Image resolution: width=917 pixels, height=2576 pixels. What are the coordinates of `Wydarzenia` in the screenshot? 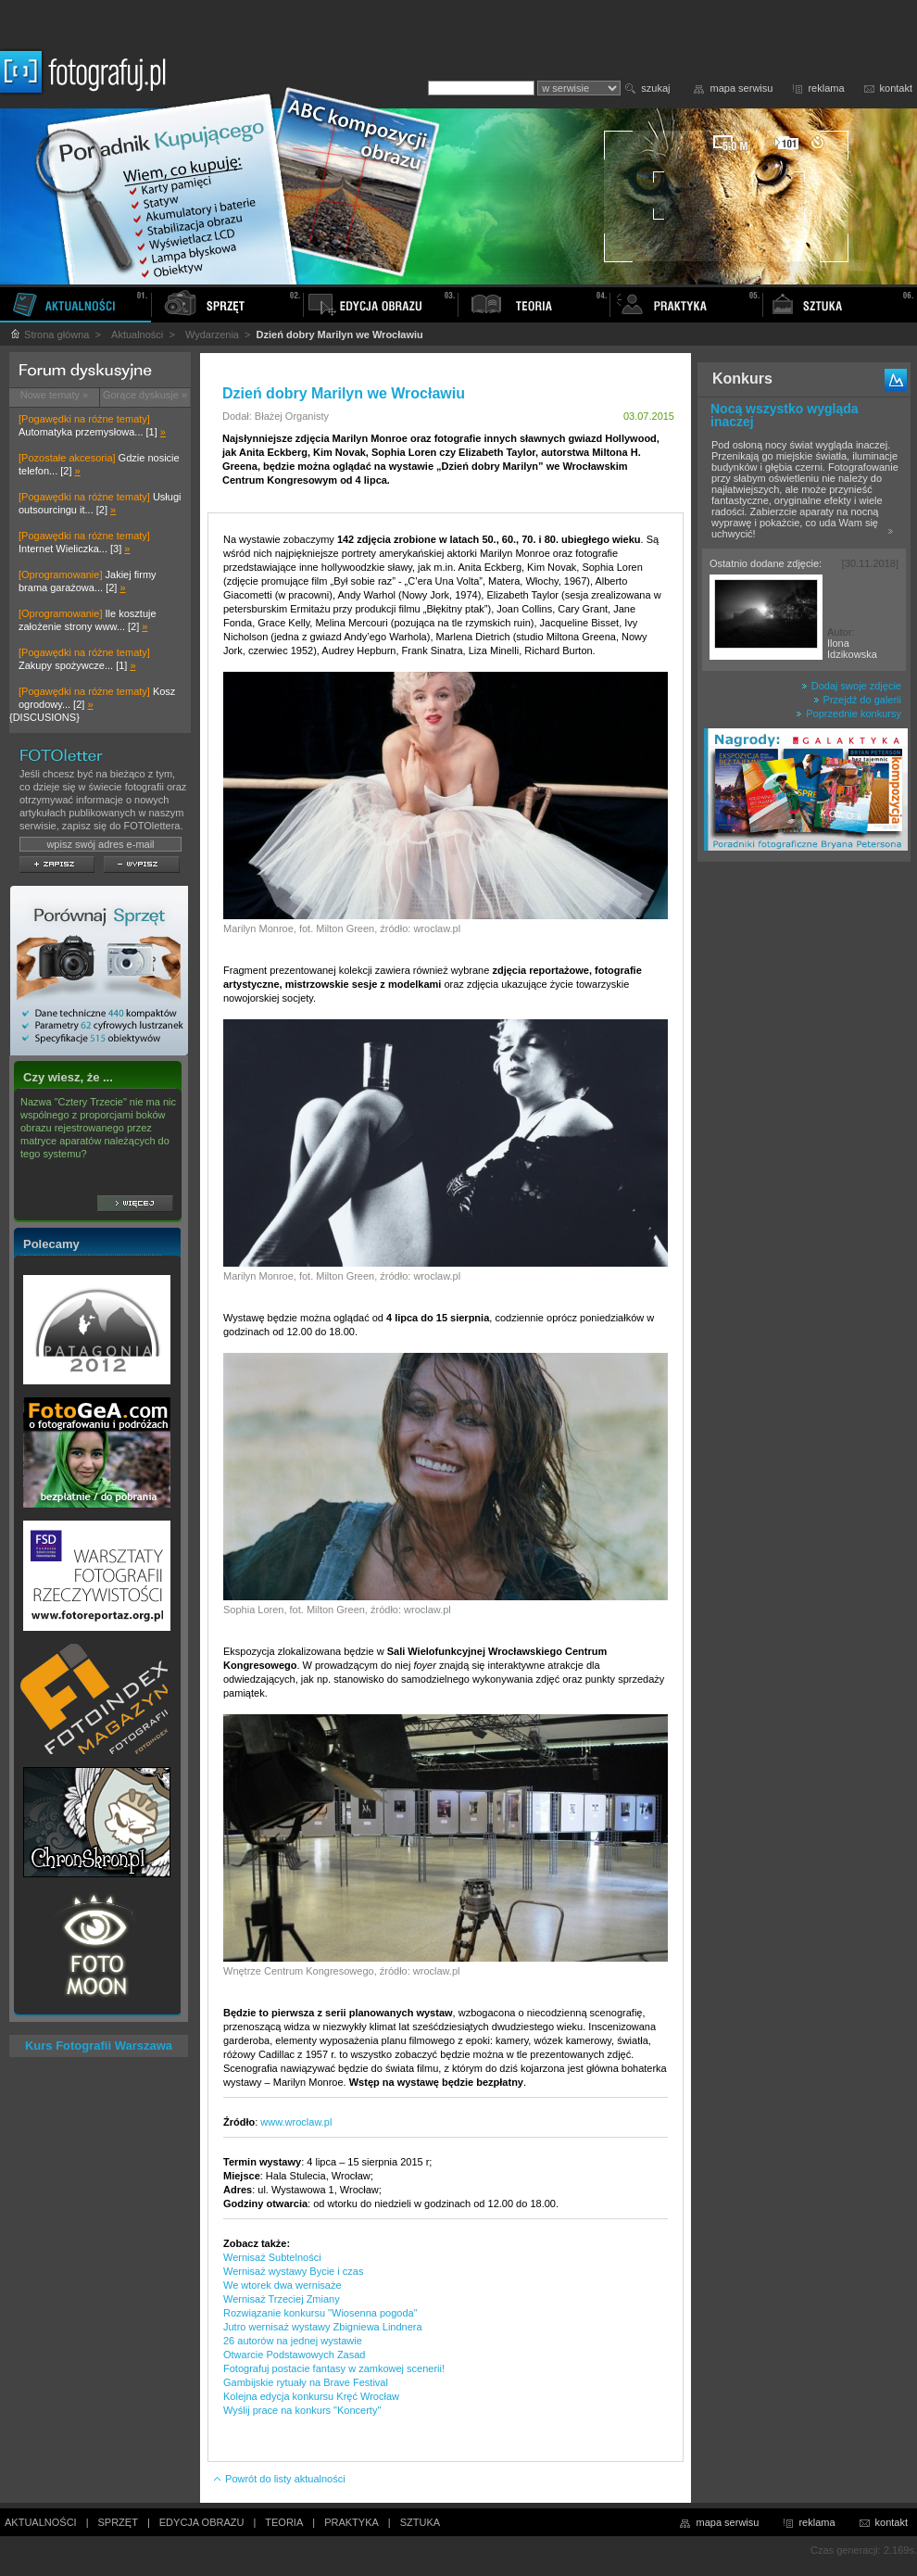 It's located at (212, 334).